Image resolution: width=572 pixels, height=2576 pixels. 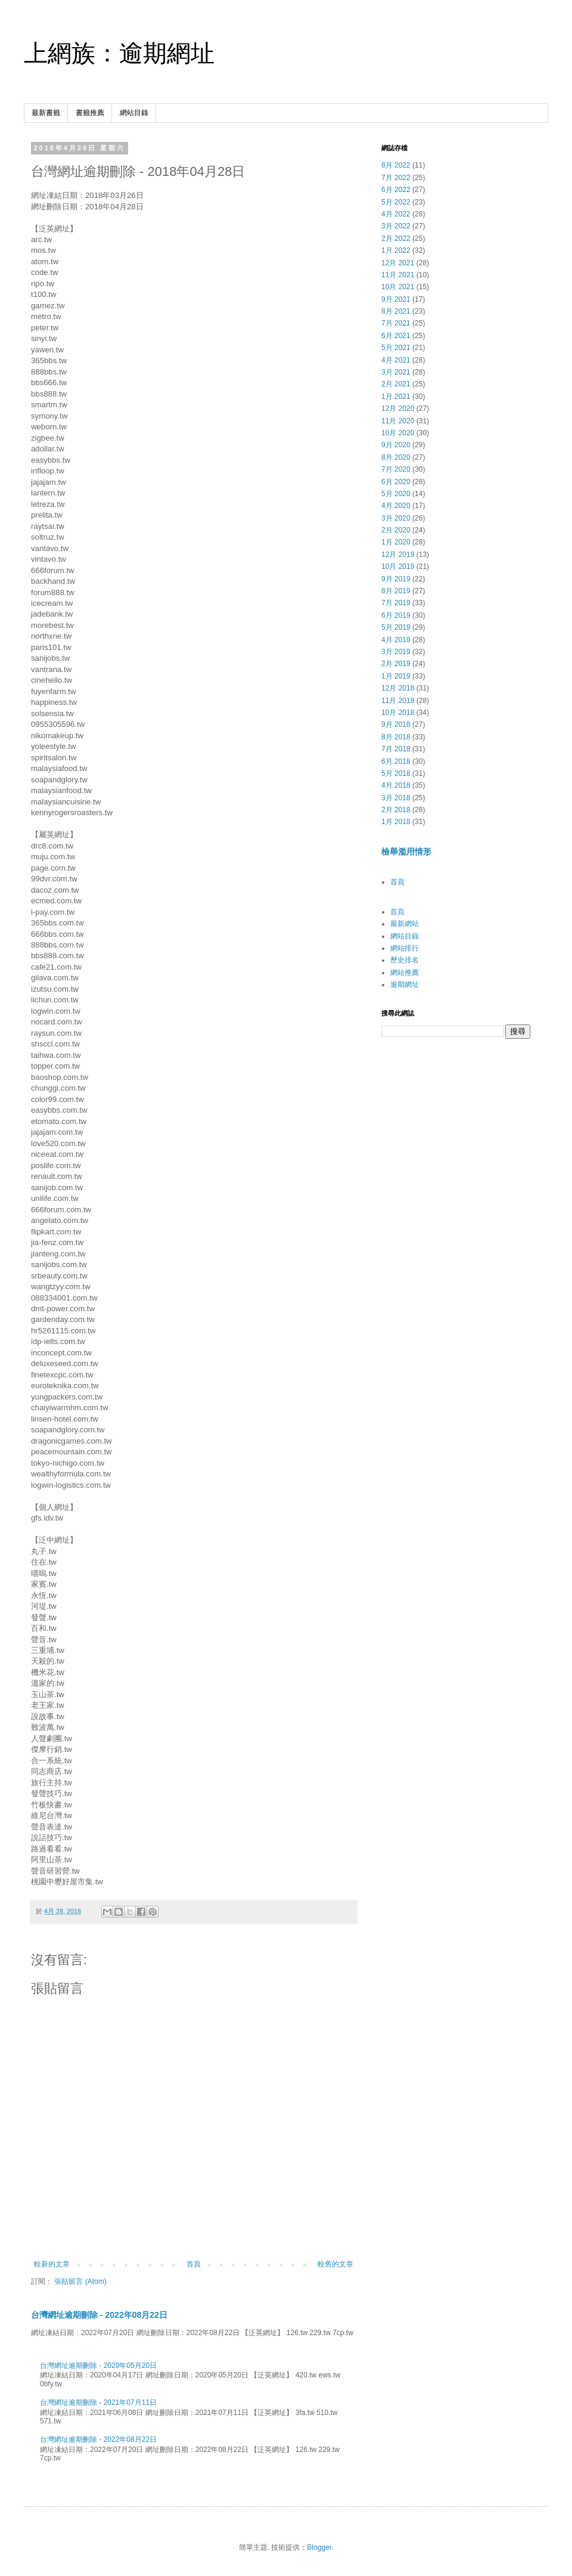 What do you see at coordinates (397, 700) in the screenshot?
I see `11月 2018` at bounding box center [397, 700].